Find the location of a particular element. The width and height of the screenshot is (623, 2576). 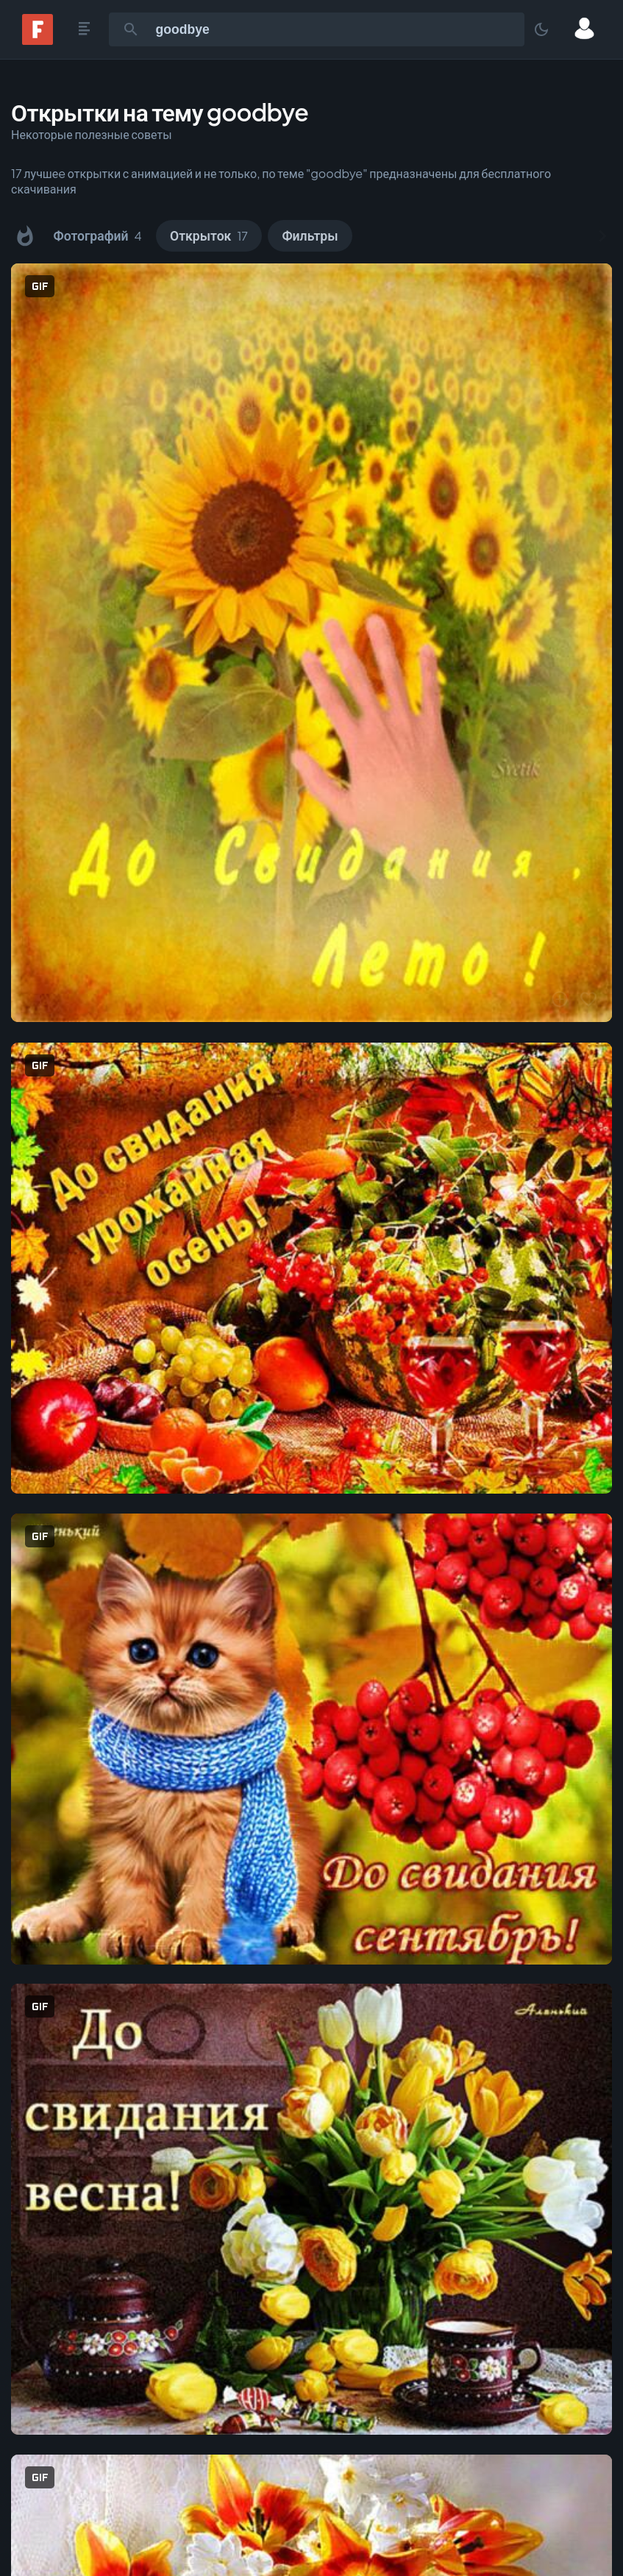

Некоторые полезные советы is located at coordinates (91, 134).